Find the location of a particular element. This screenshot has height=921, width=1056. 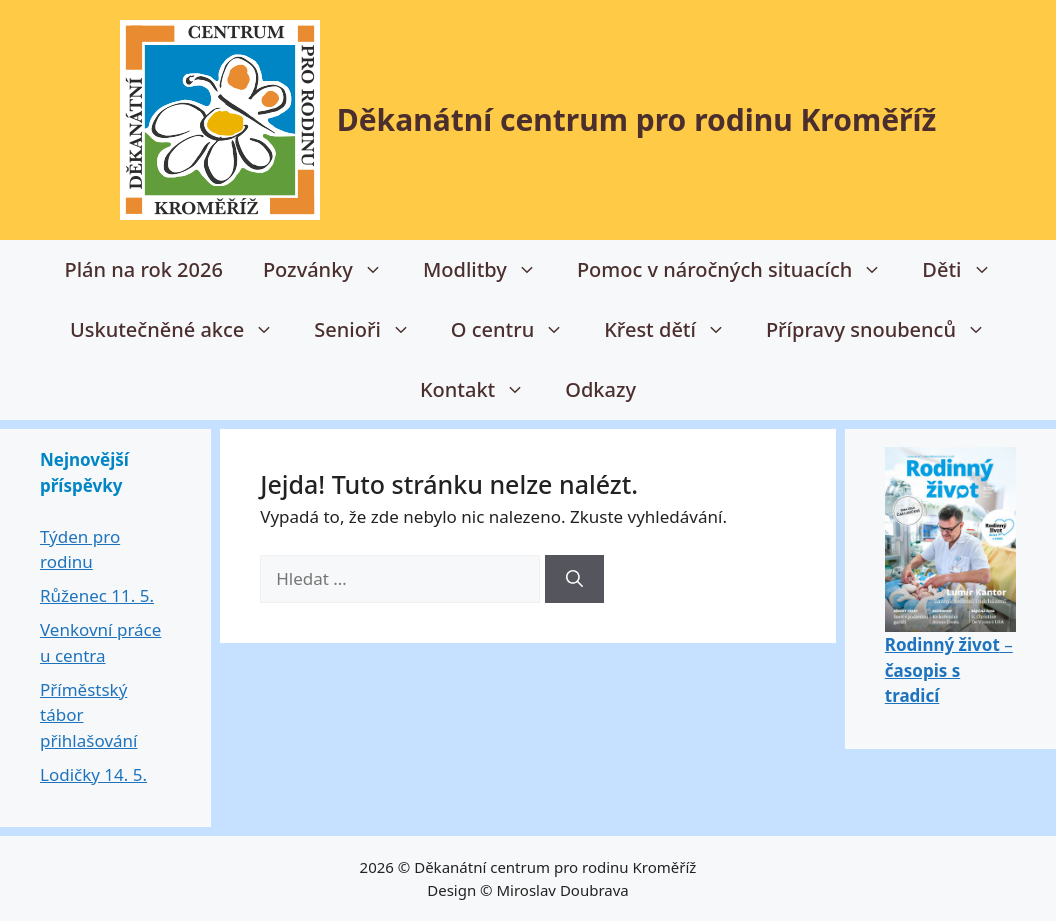

Senioři is located at coordinates (372, 330).